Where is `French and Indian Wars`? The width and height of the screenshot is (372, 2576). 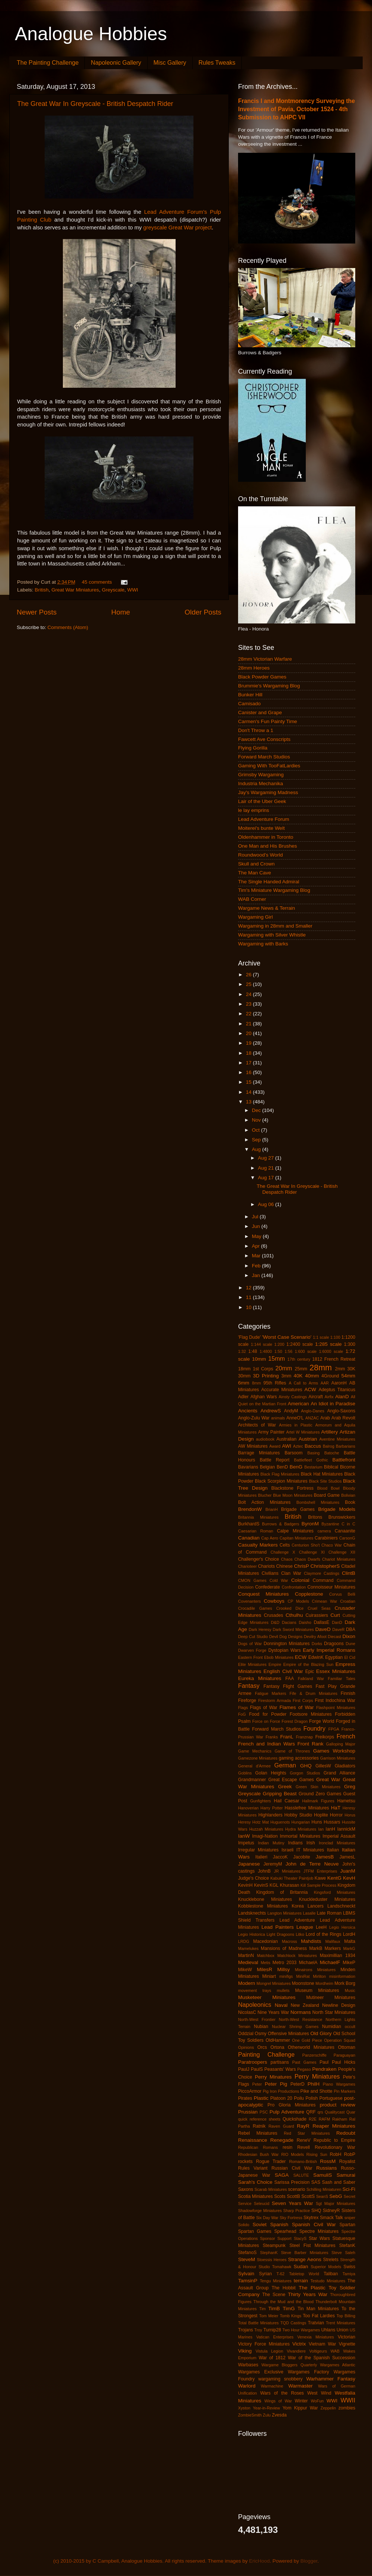
French and Indian Wars is located at coordinates (266, 1744).